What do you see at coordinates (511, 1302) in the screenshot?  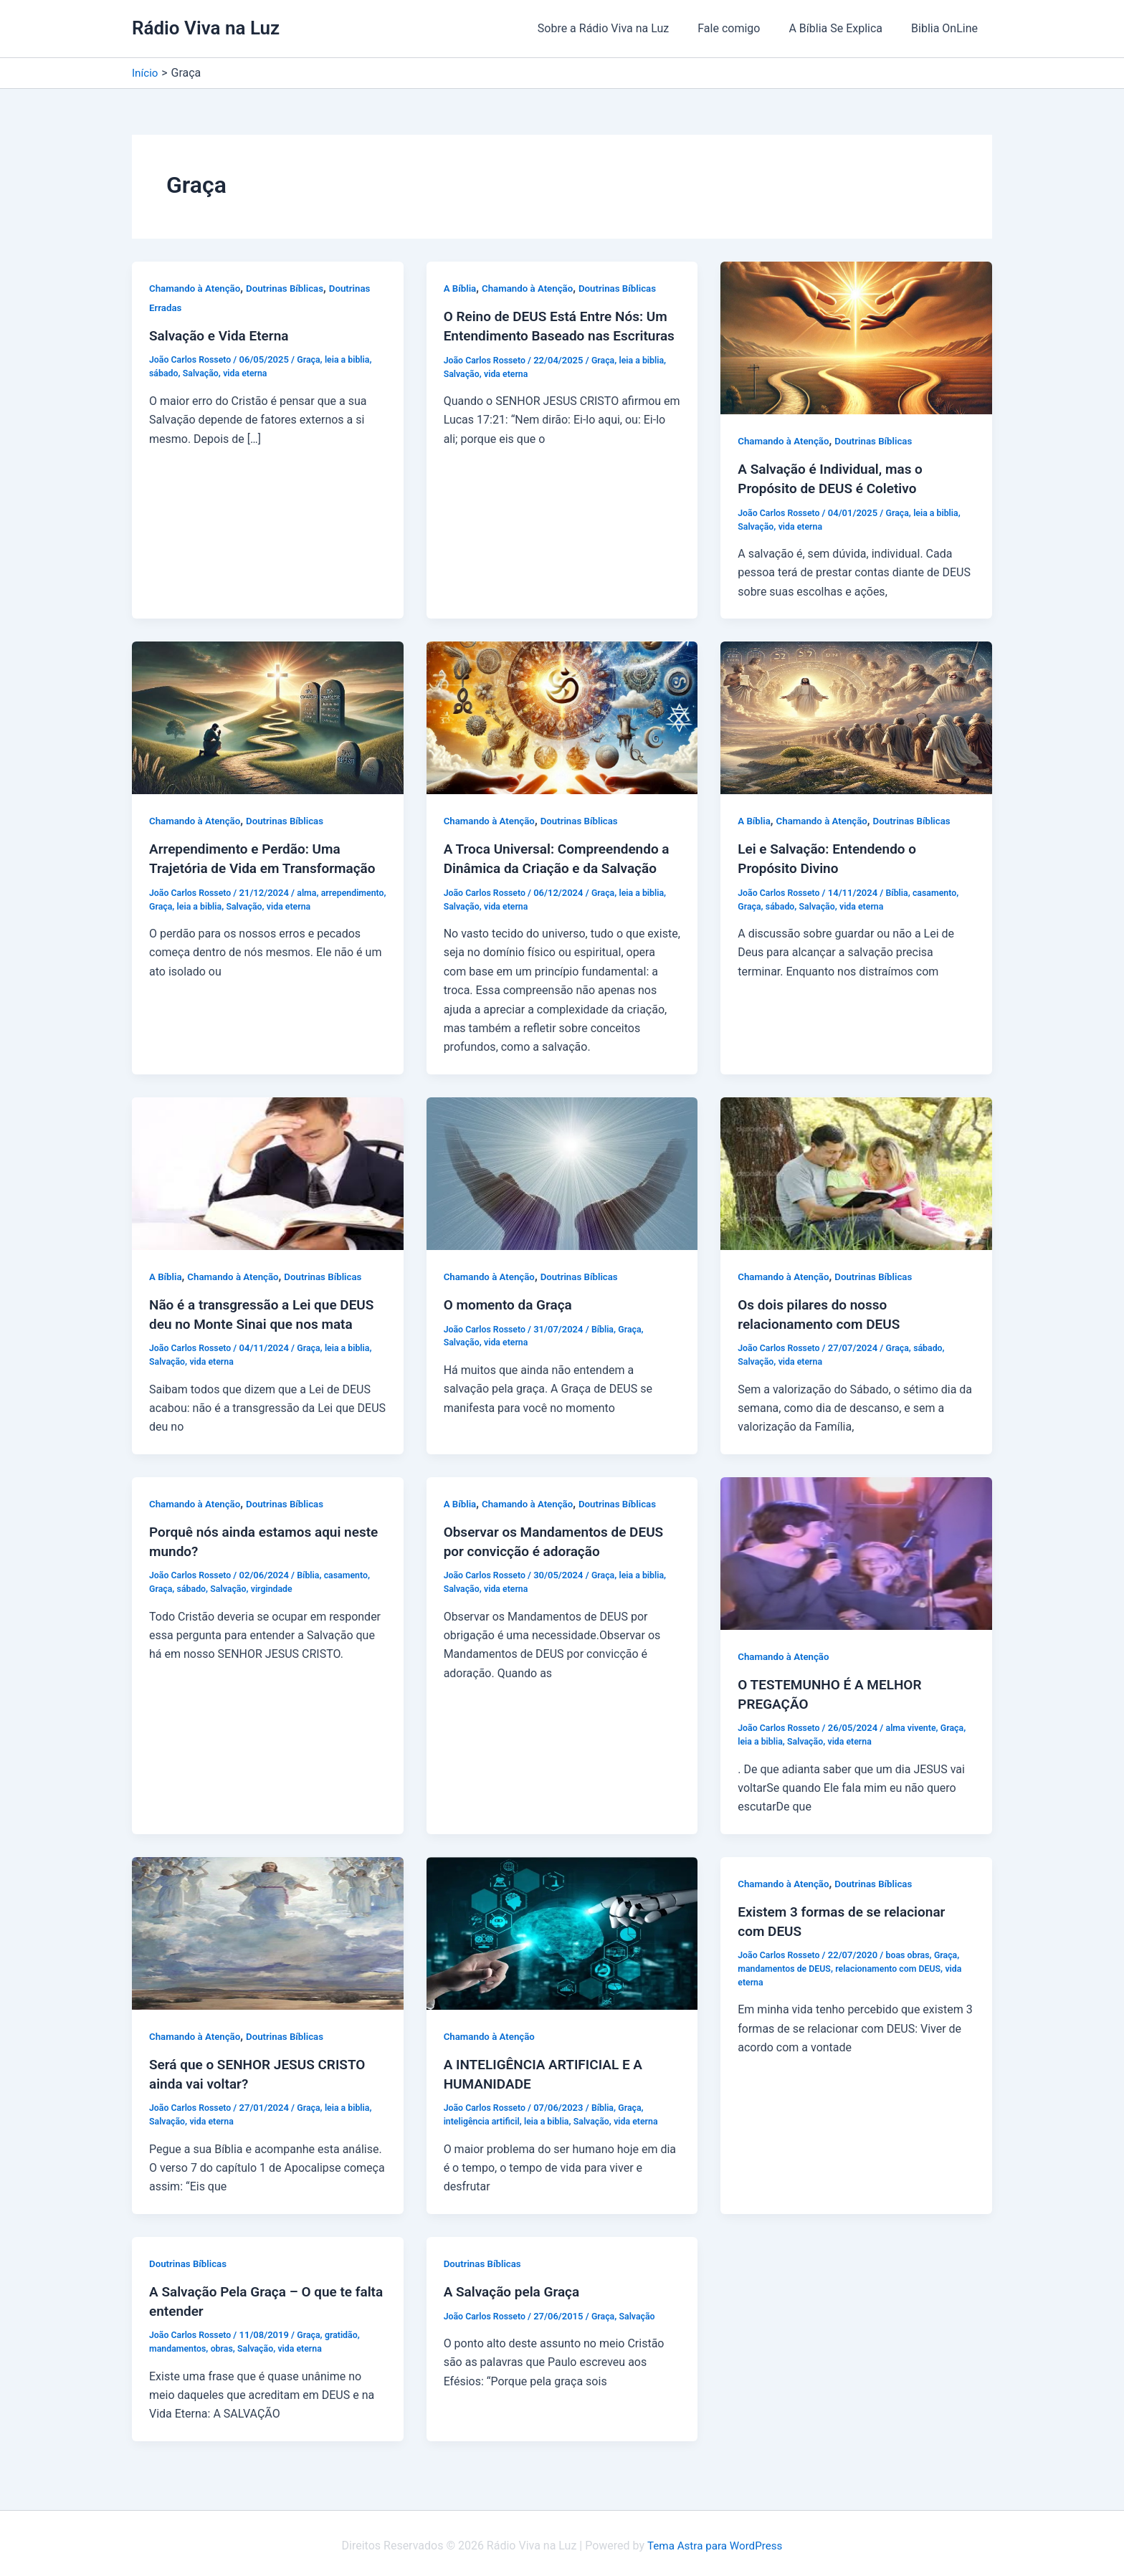 I see `O momento da Graça` at bounding box center [511, 1302].